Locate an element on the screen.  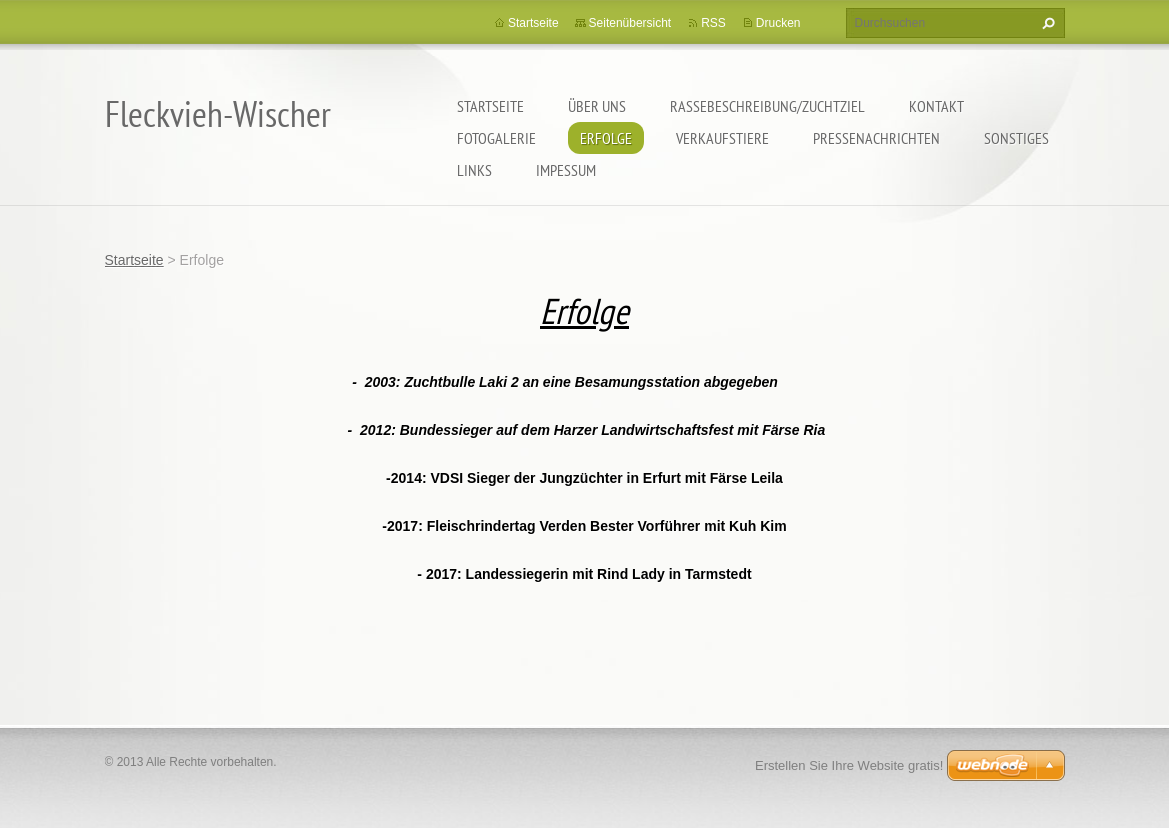
Links is located at coordinates (474, 170).